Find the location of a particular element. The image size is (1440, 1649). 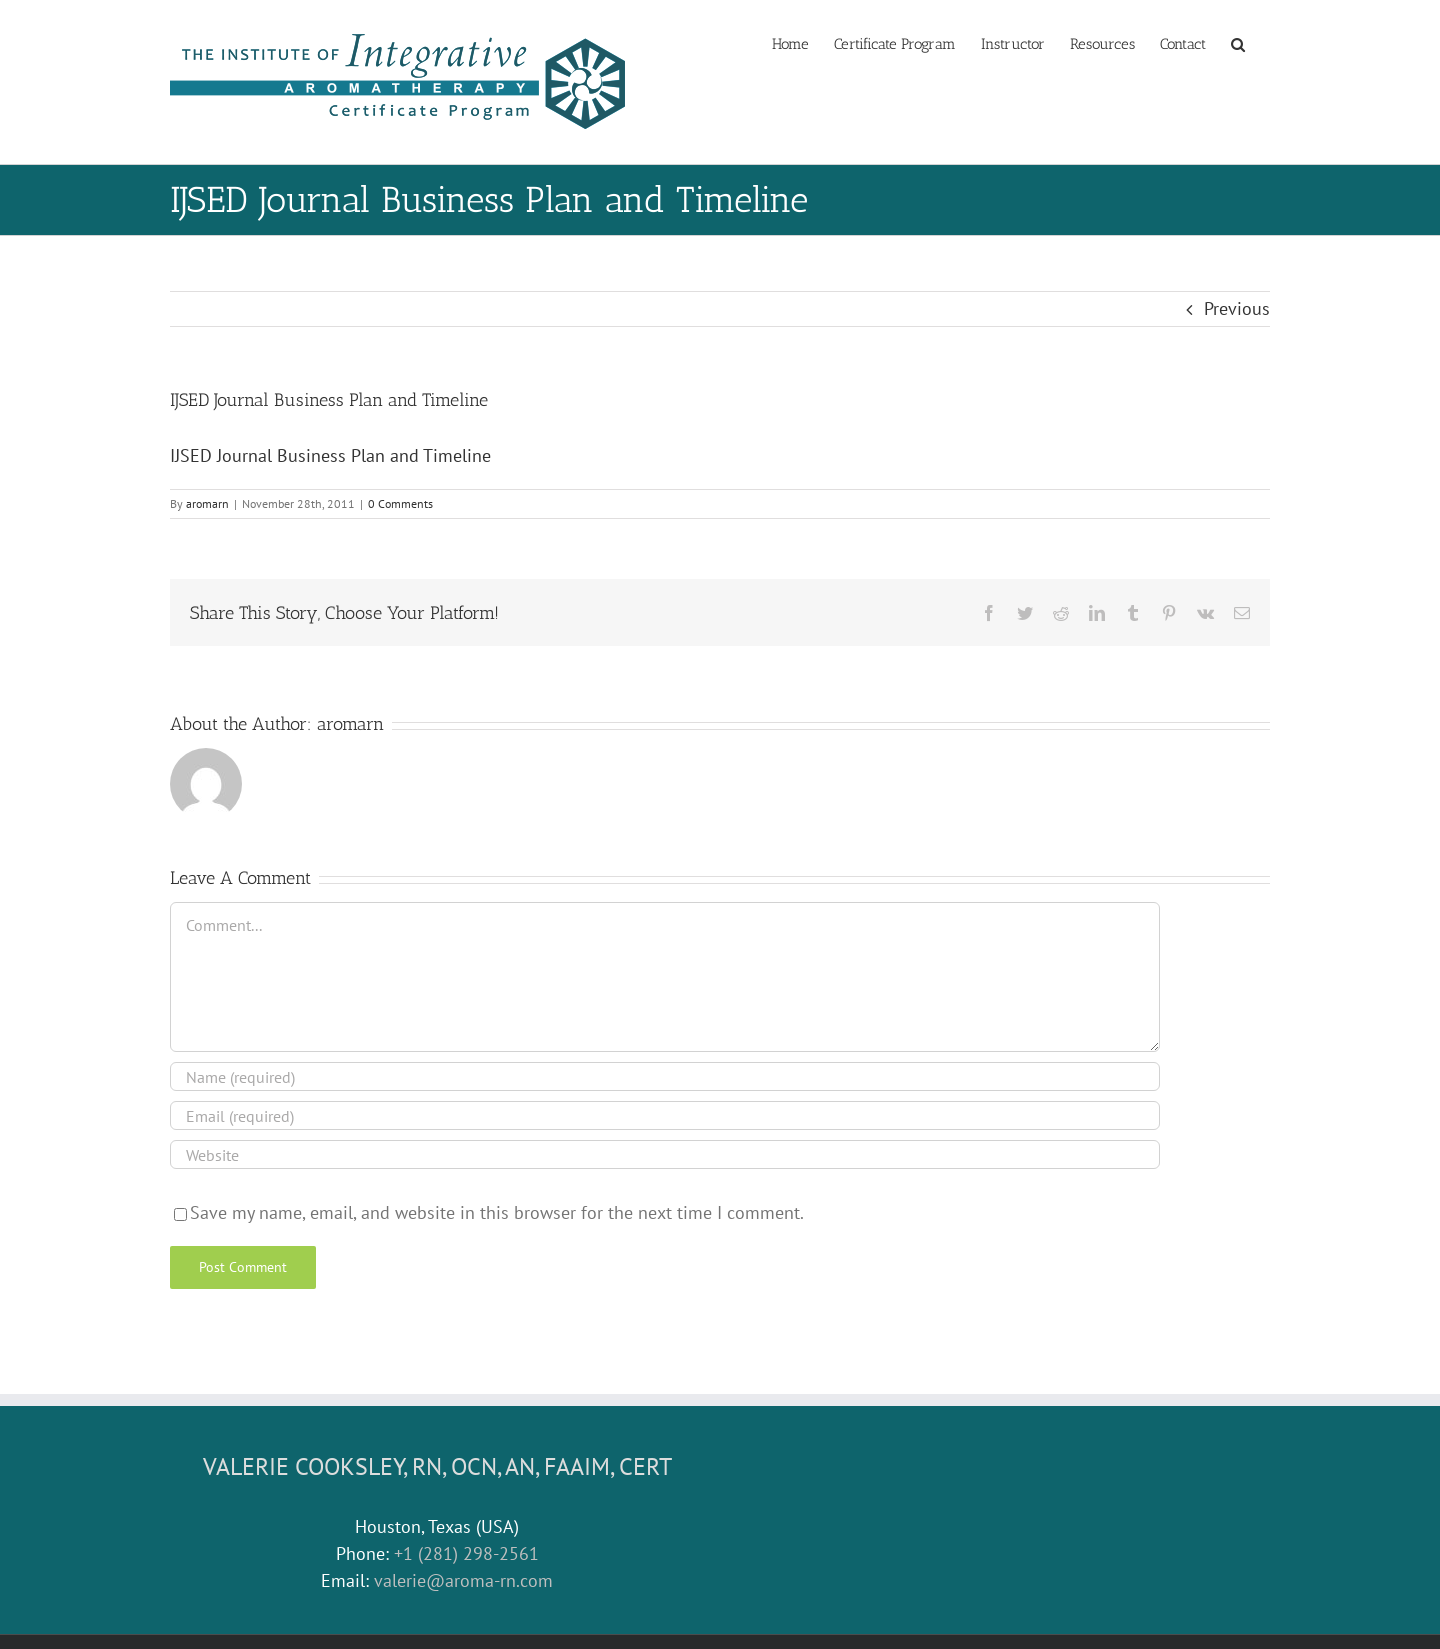

[URL] is located at coordinates (665, 1154).